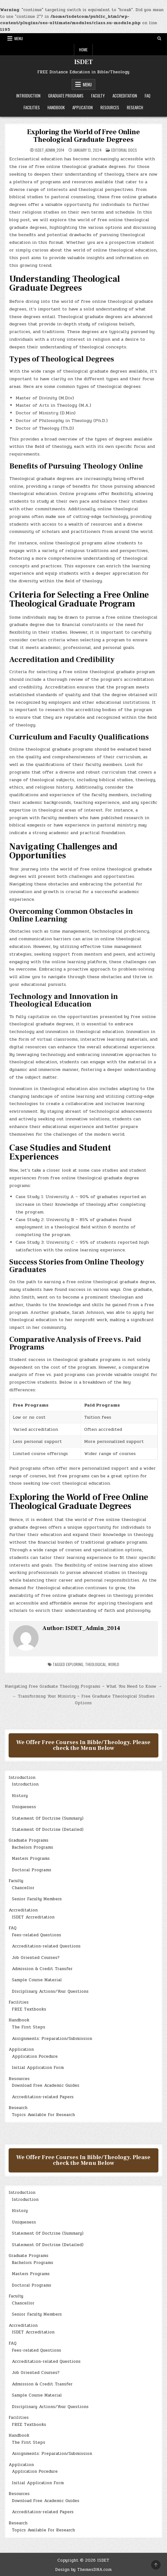 The width and height of the screenshot is (167, 2576). Describe the element at coordinates (29, 2009) in the screenshot. I see `FREE Textbooks` at that location.